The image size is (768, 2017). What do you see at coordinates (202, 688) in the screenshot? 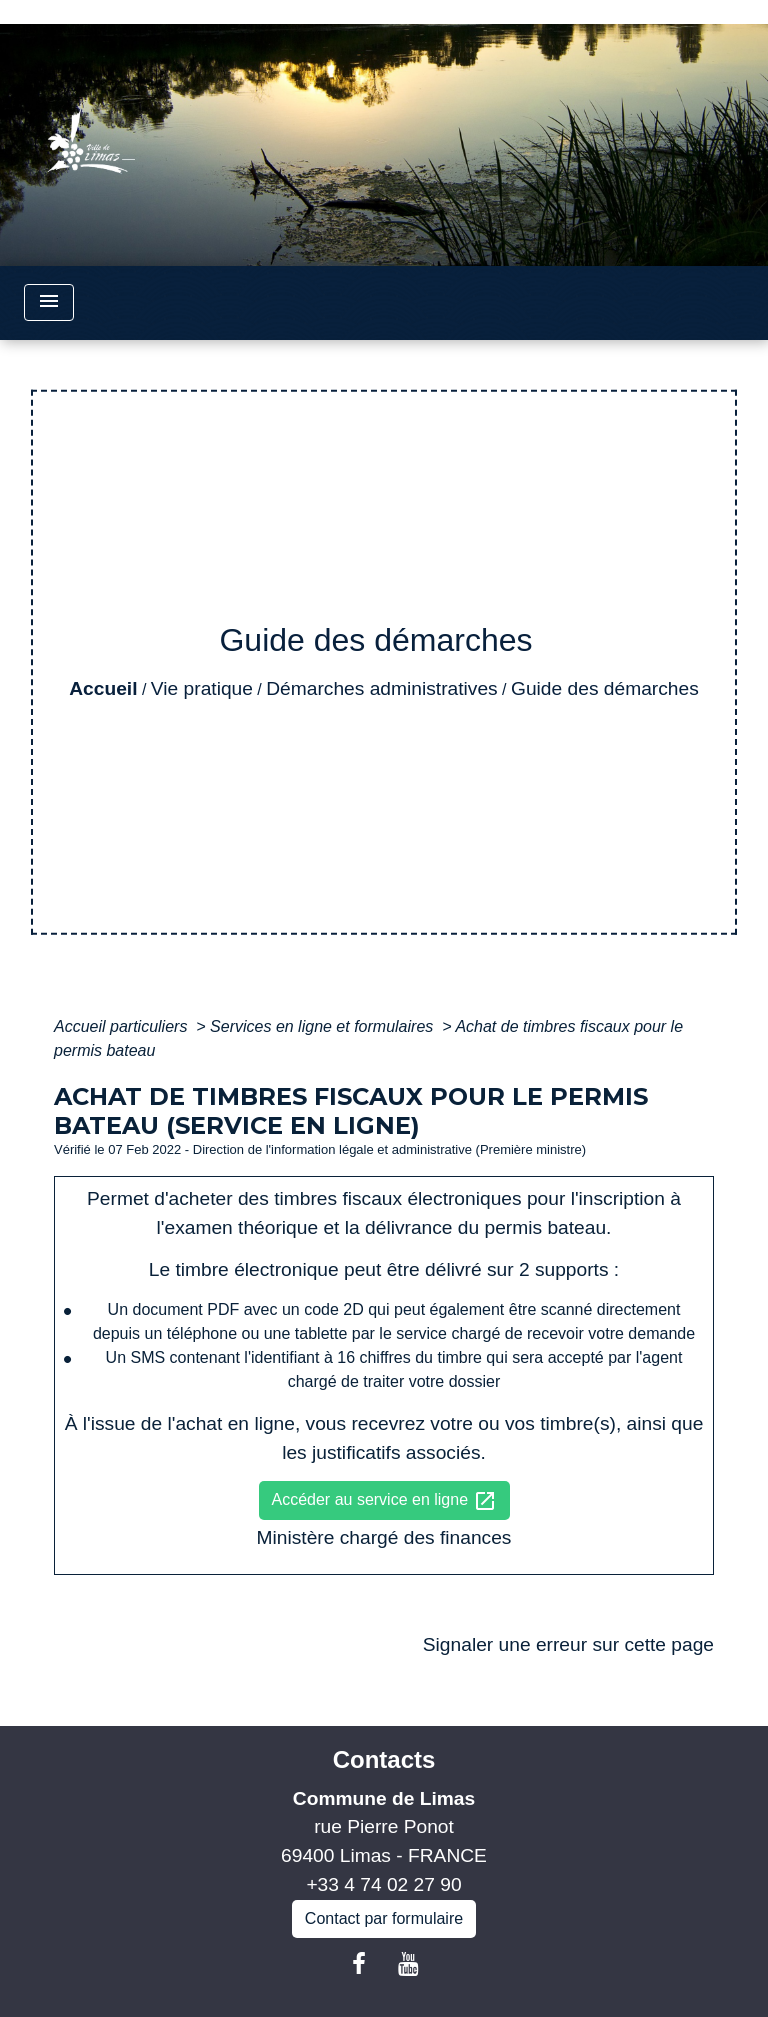
I see `Vie pratique` at bounding box center [202, 688].